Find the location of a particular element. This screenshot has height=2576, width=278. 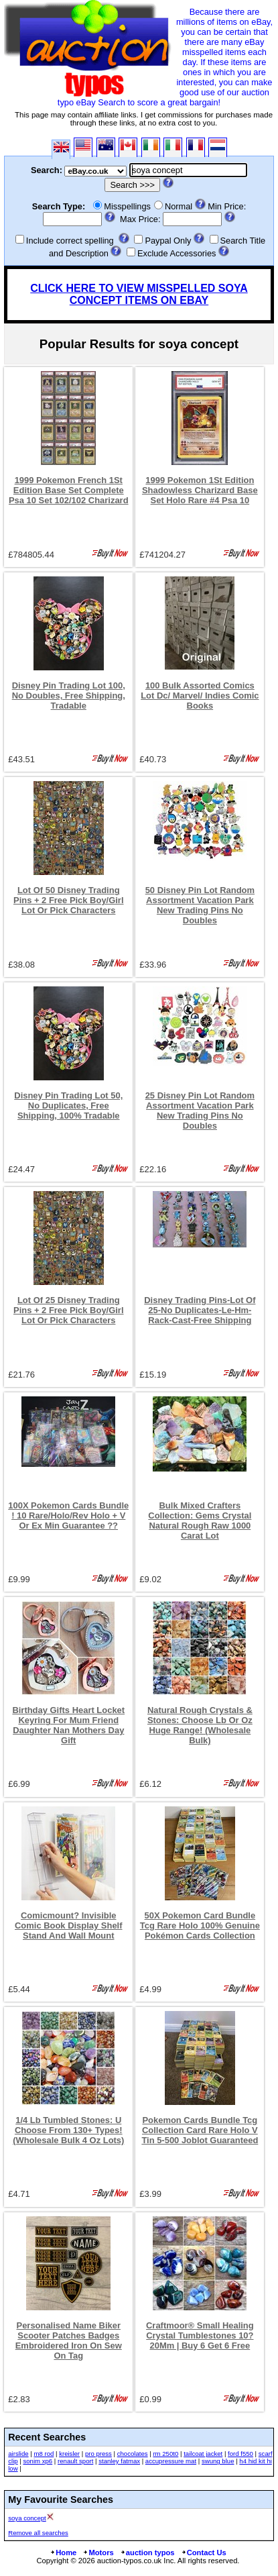

Comicmount? Invisible Comic Book Display Shelf Stand And Wall Mount is located at coordinates (69, 1925).